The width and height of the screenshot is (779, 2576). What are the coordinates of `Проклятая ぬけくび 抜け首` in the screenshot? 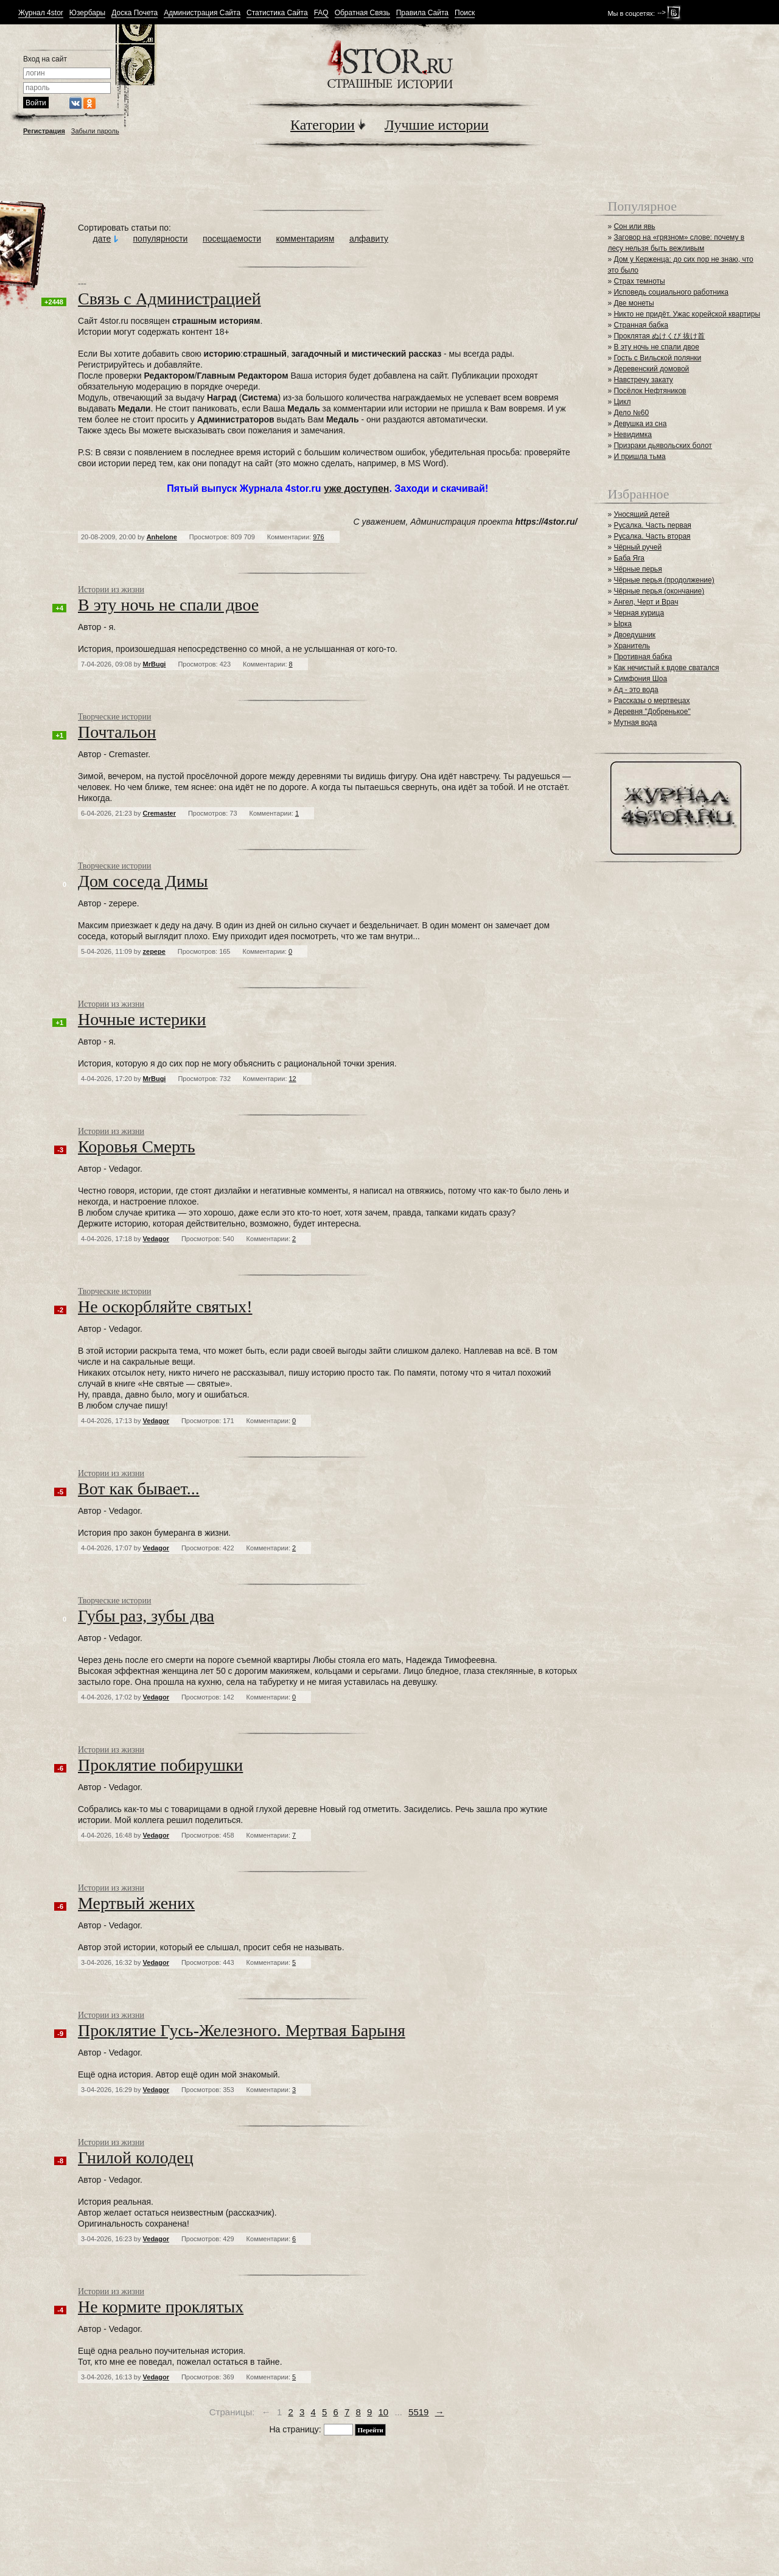 It's located at (659, 336).